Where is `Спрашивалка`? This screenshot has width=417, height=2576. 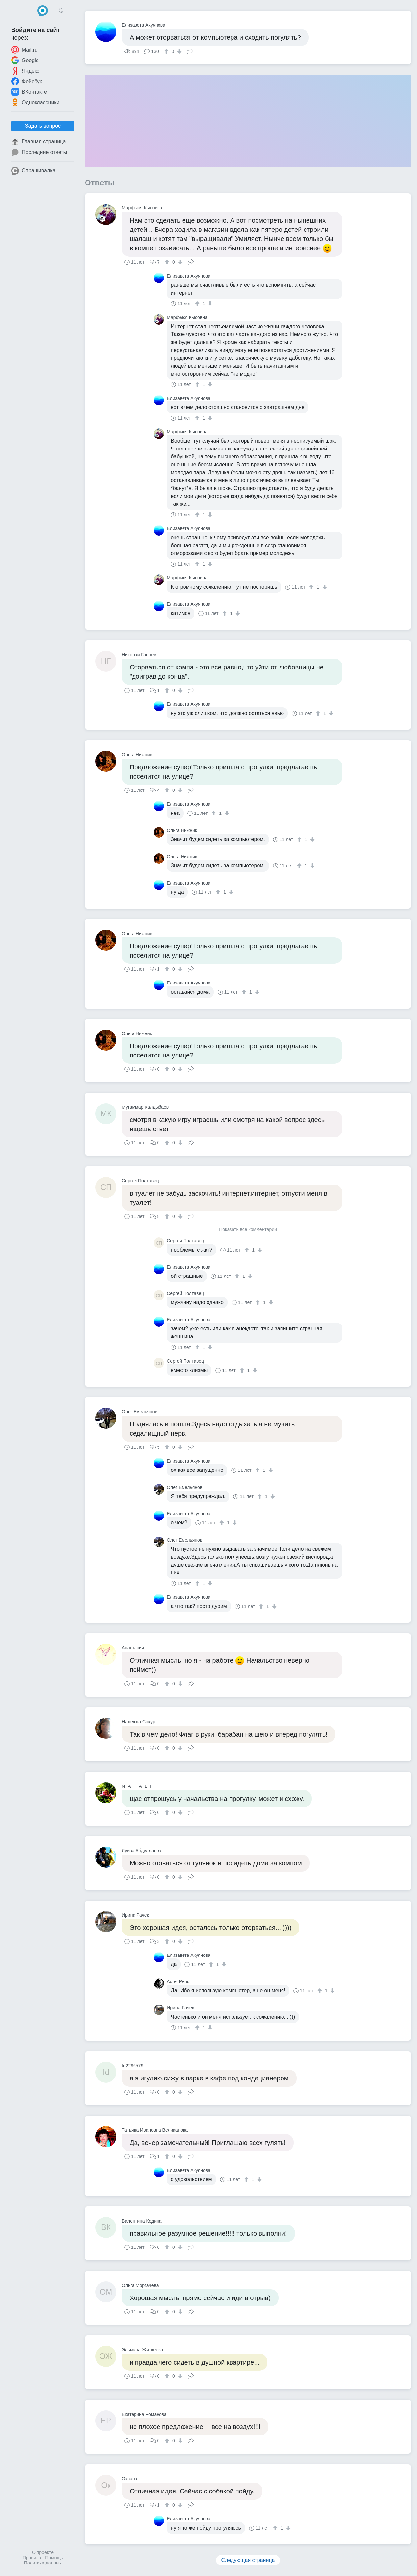
Спрашивалка is located at coordinates (33, 171).